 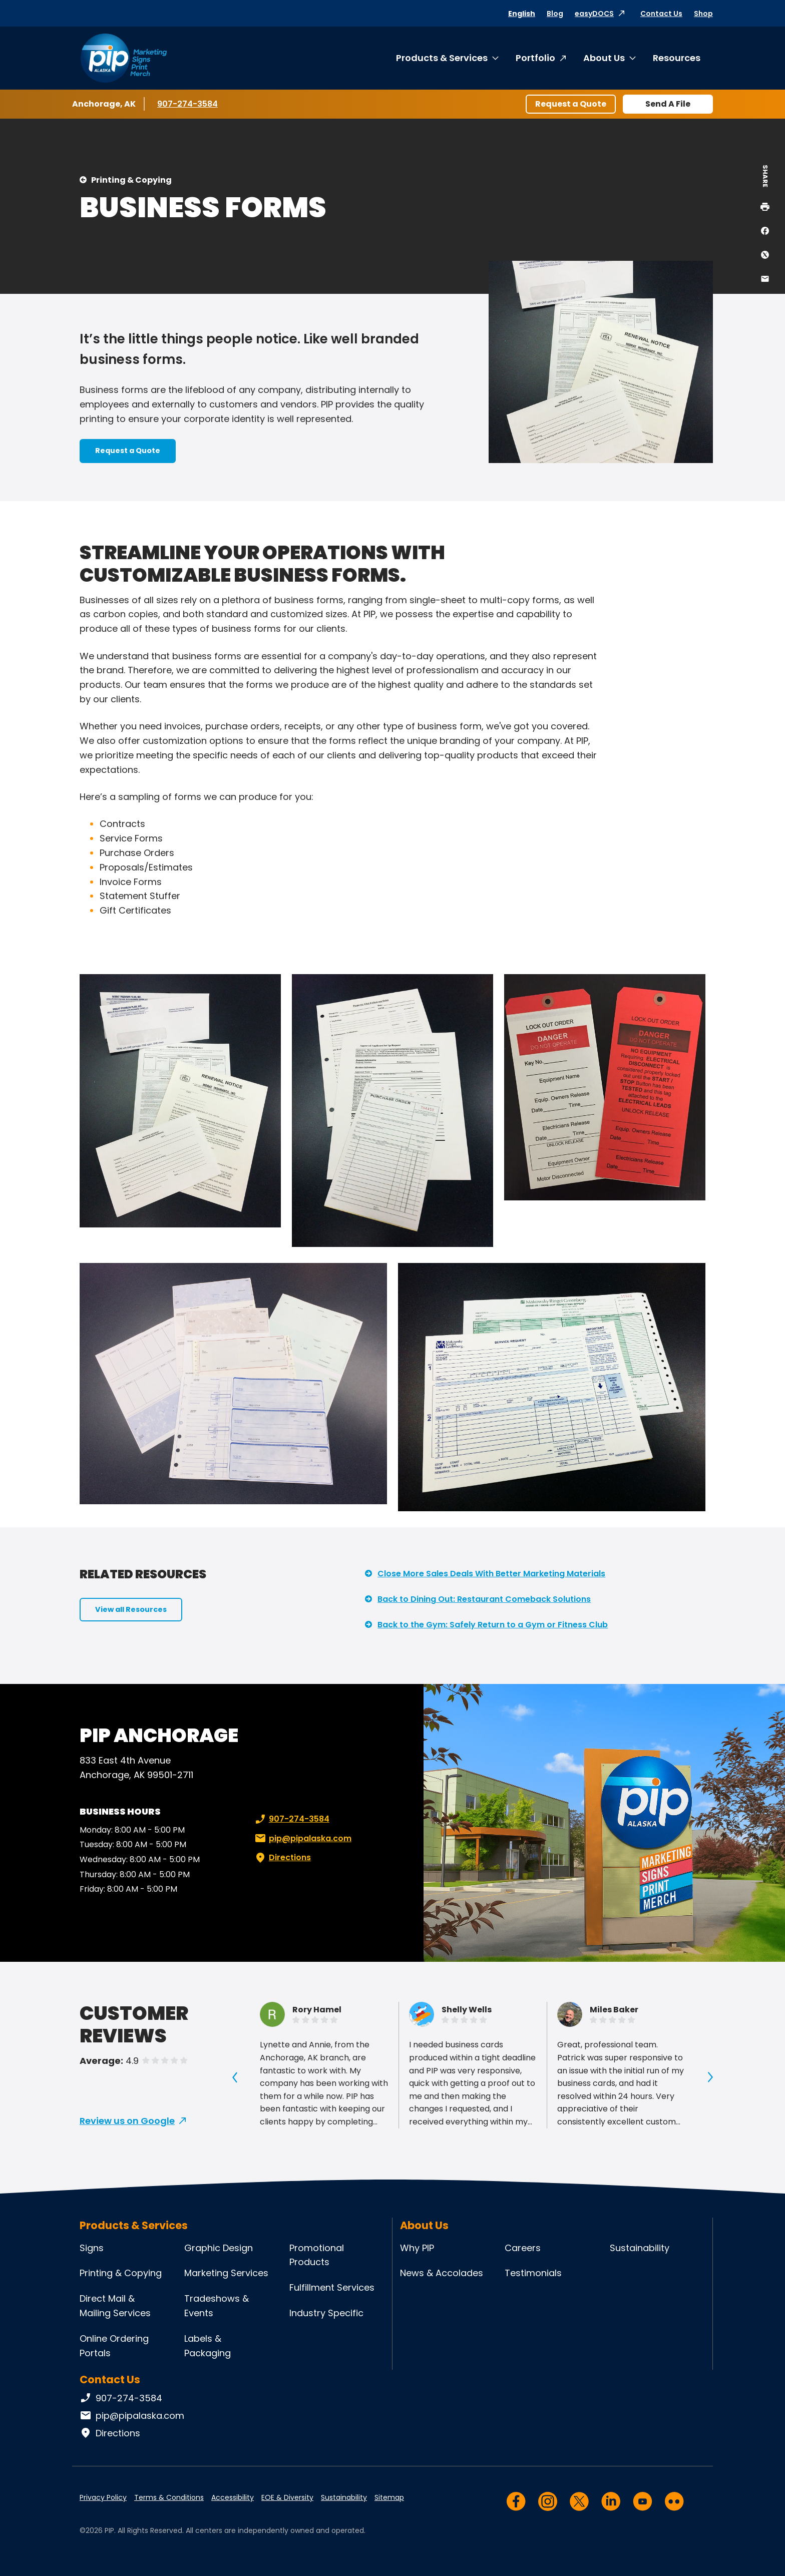 I want to click on English, so click(x=521, y=14).